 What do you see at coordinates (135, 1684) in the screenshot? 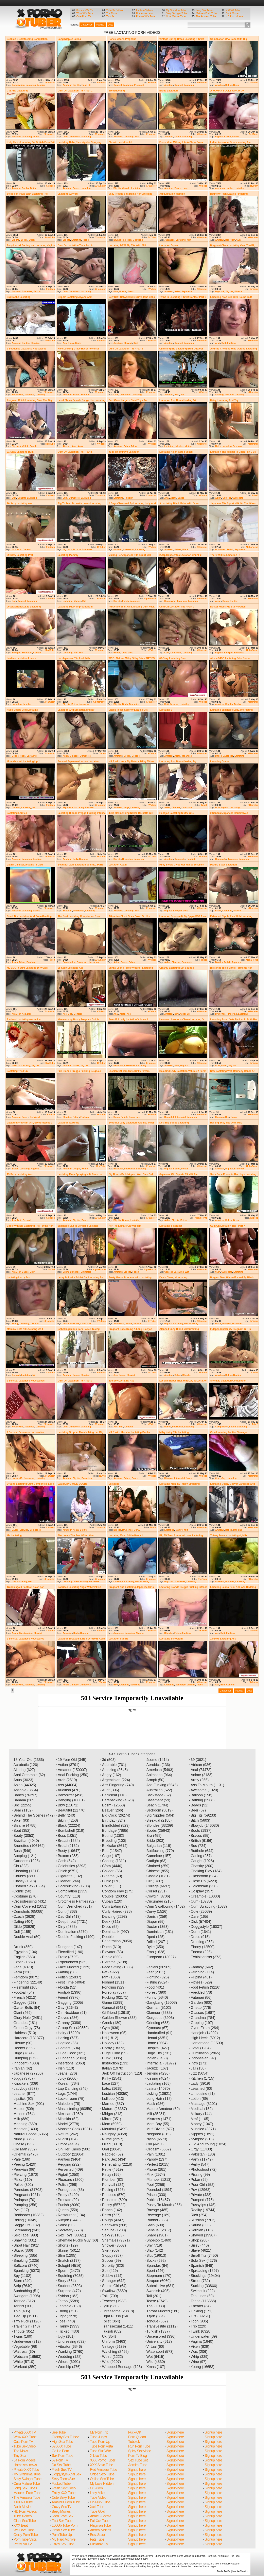
I see `Squirting` at bounding box center [135, 1684].